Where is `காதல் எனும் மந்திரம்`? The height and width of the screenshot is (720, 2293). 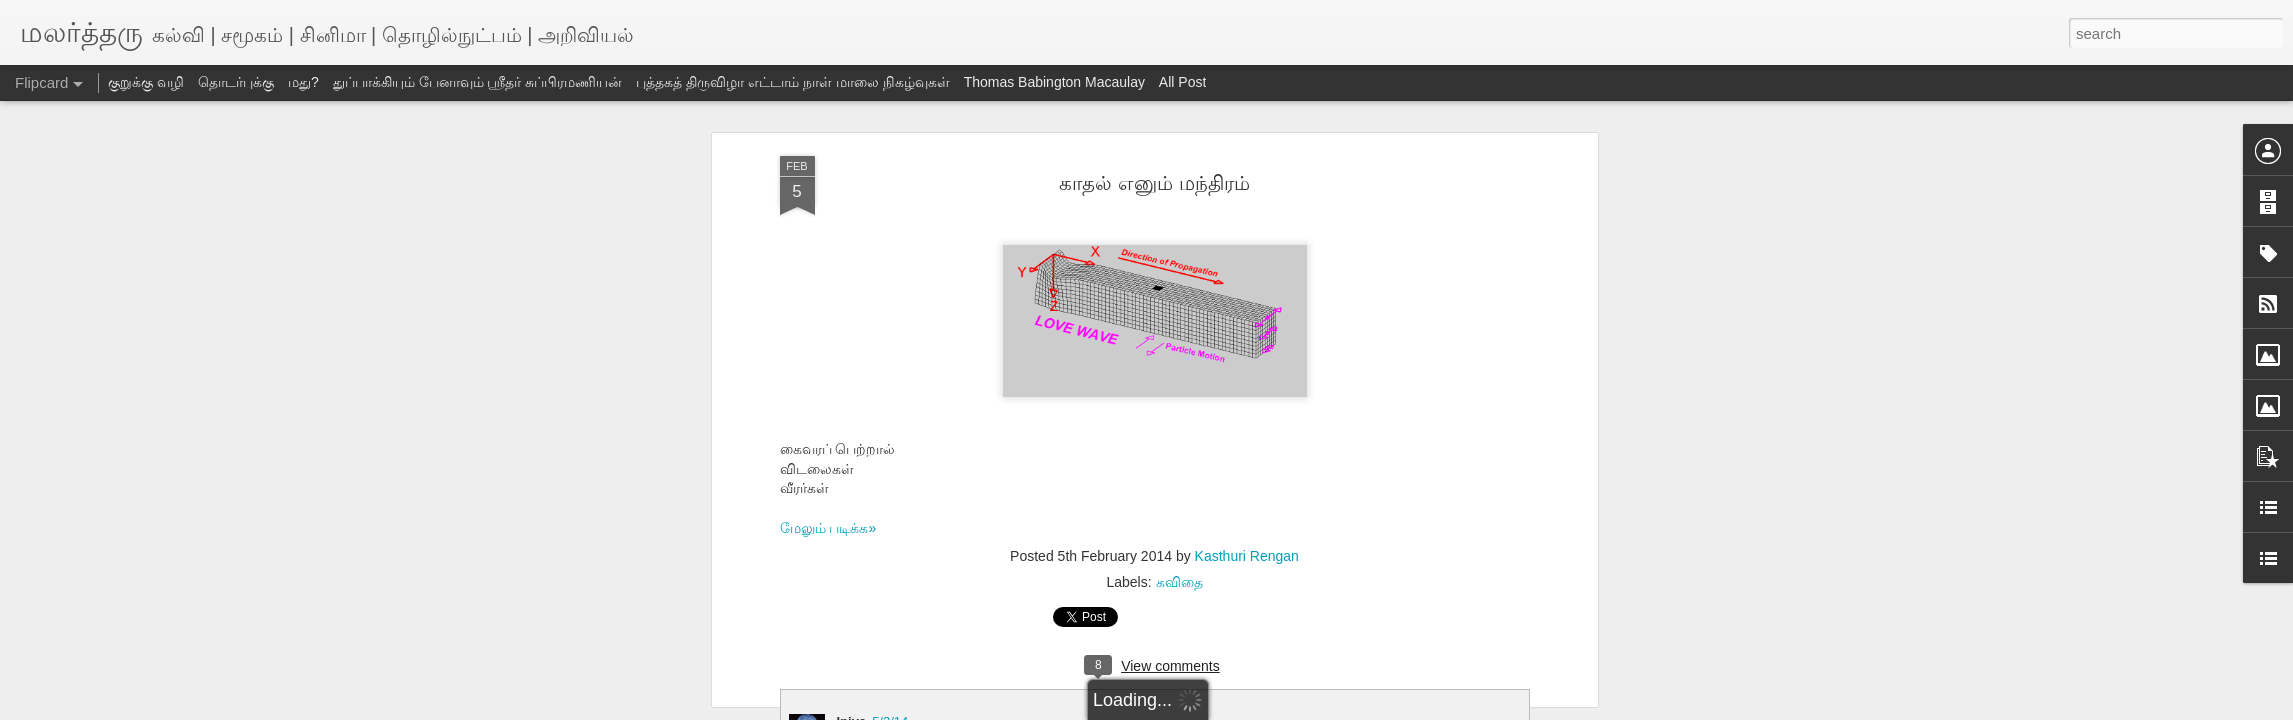
காதல் எனும் மந்திரம் is located at coordinates (1154, 183).